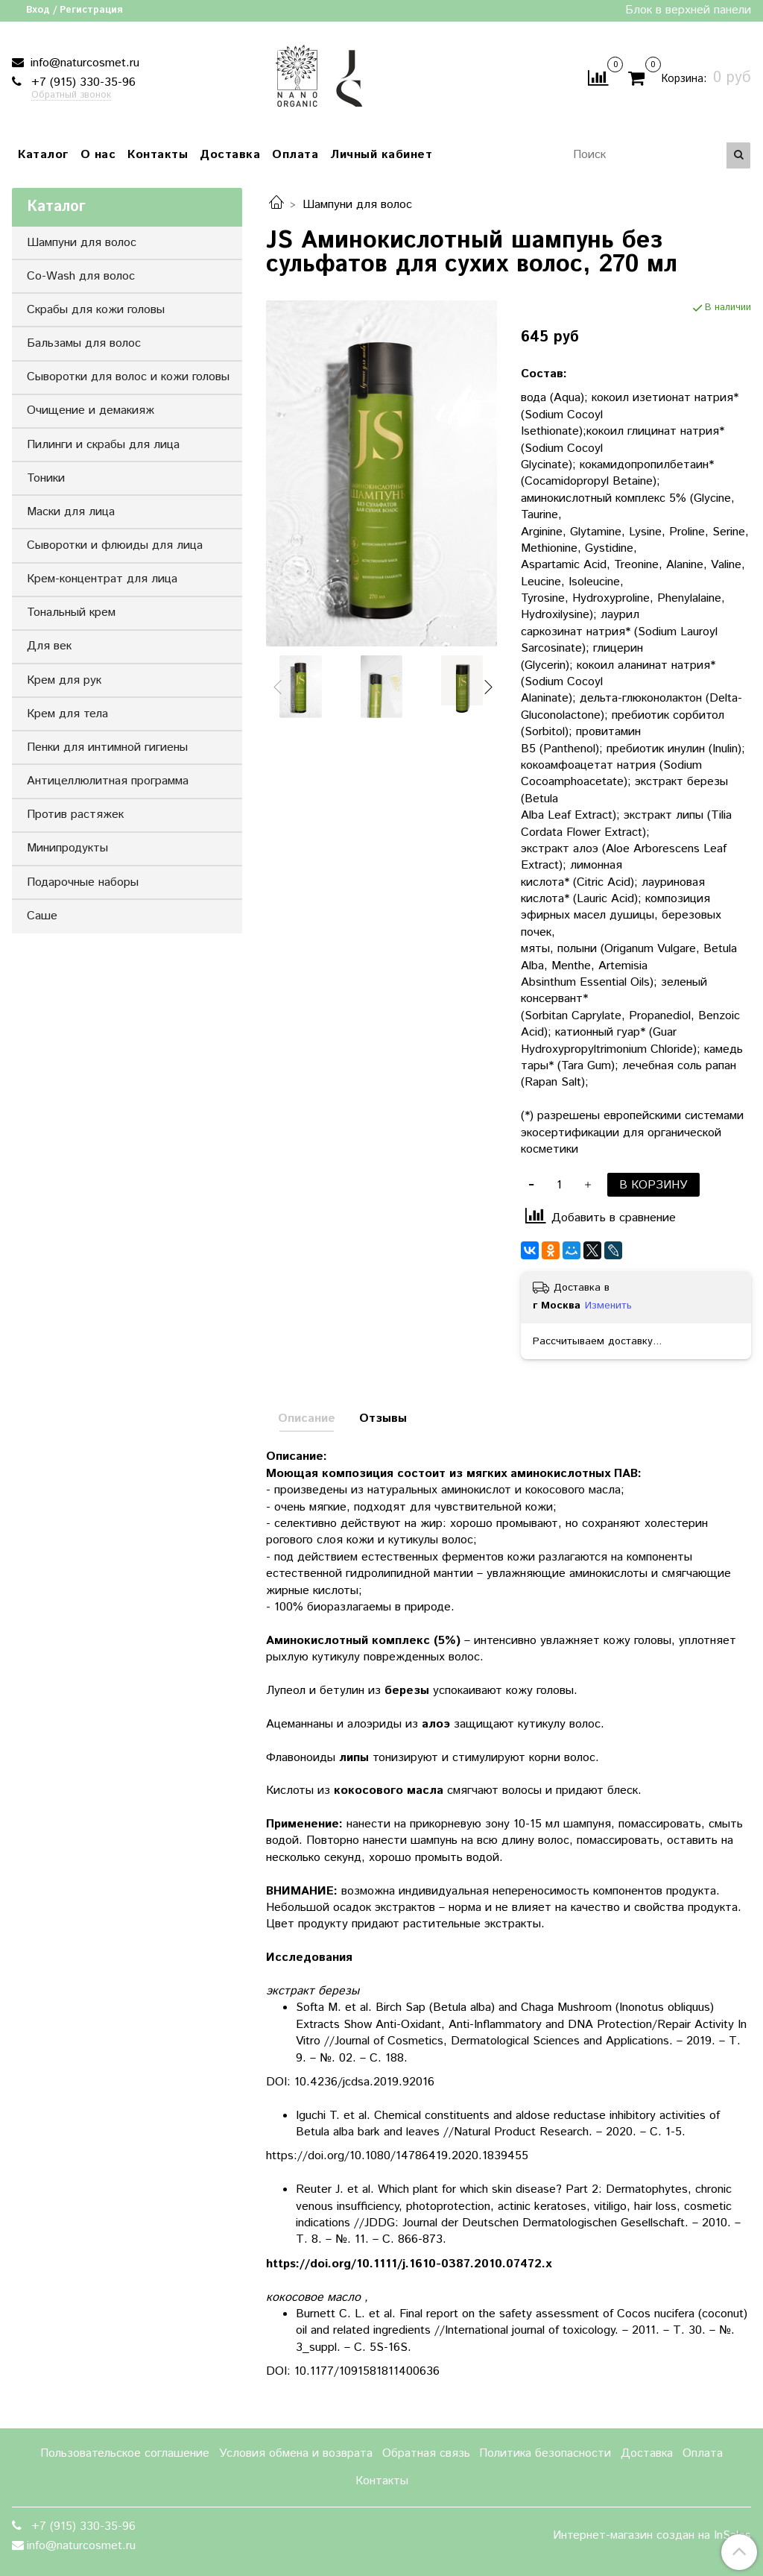 The height and width of the screenshot is (2576, 763). What do you see at coordinates (108, 781) in the screenshot?
I see `Антицеллюлитная программа` at bounding box center [108, 781].